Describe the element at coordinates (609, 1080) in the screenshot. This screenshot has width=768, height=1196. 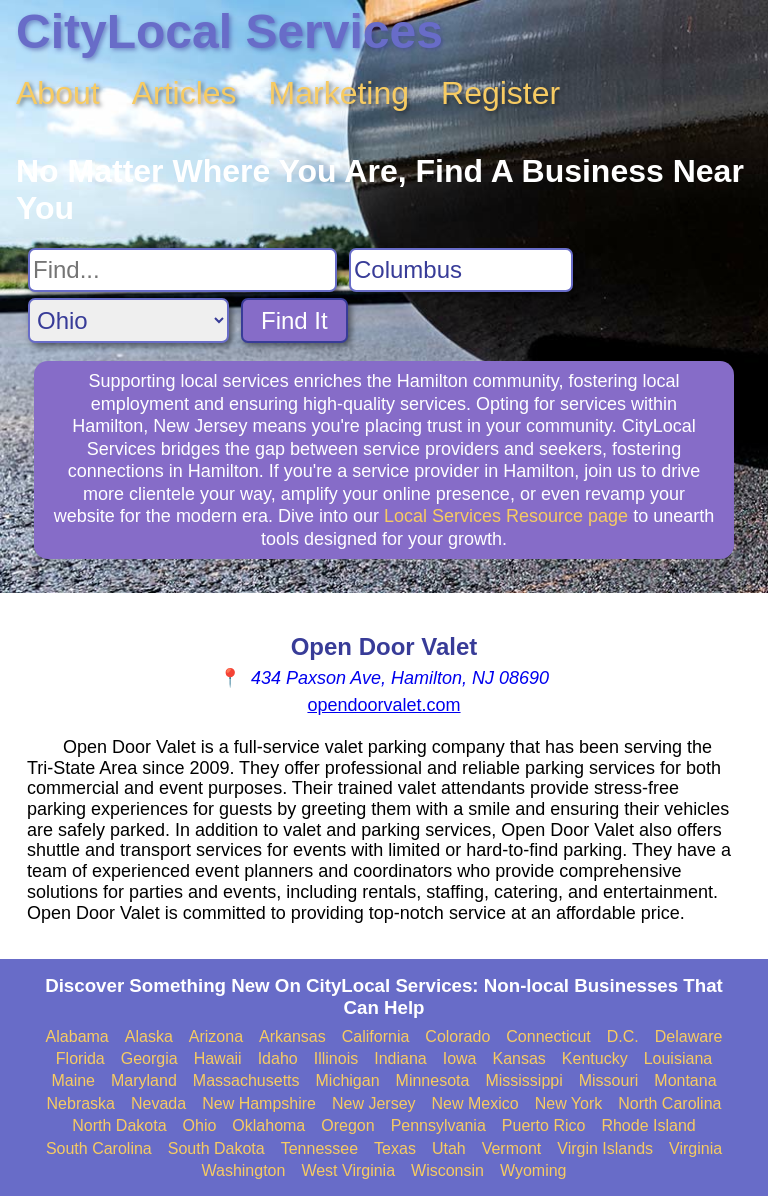
I see `Missouri` at that location.